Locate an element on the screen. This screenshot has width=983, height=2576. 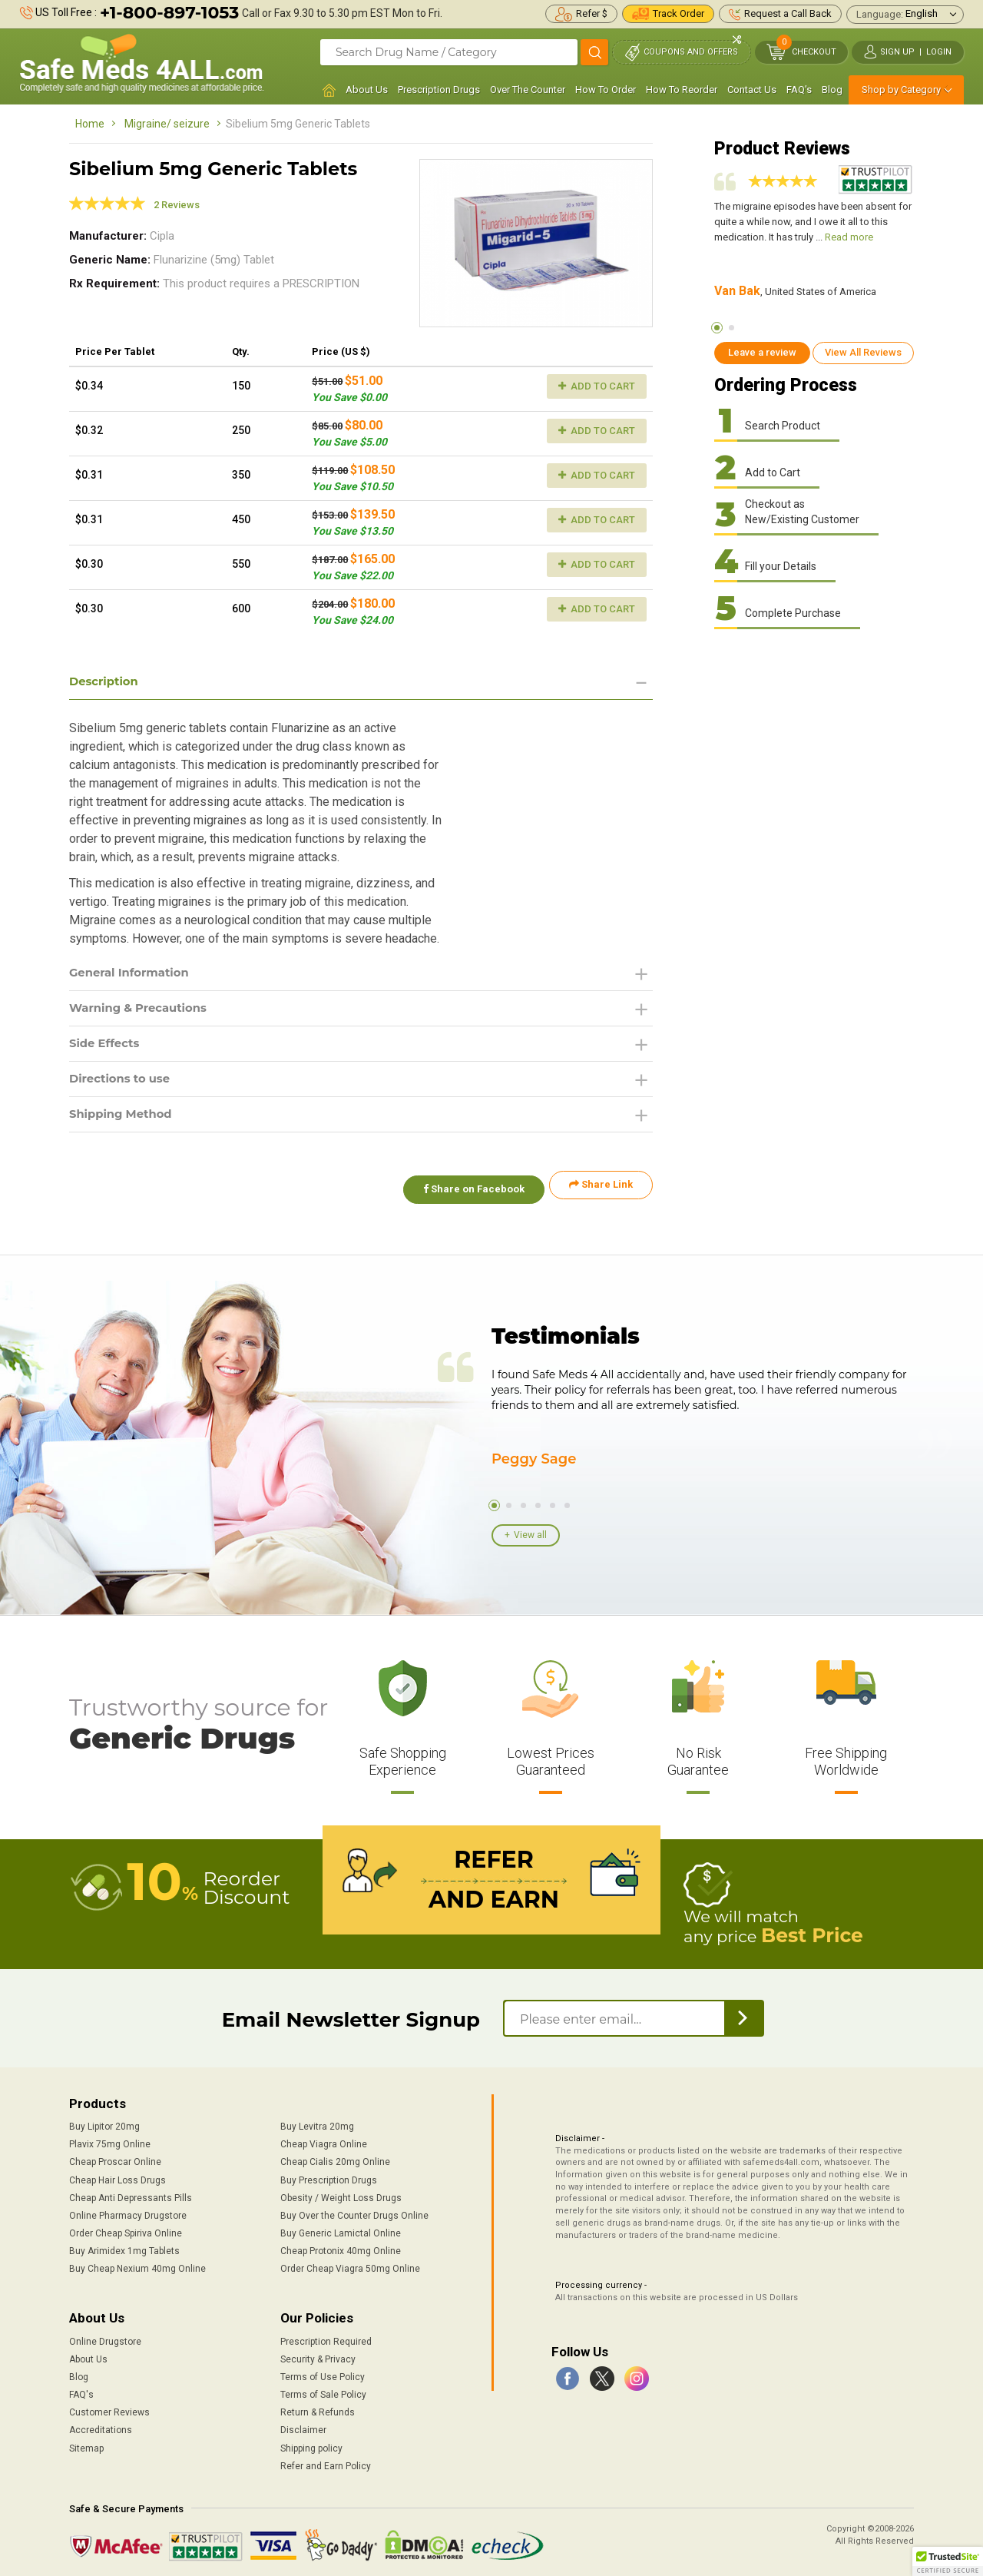
Buy Over the Counter Drugs Online is located at coordinates (354, 2211).